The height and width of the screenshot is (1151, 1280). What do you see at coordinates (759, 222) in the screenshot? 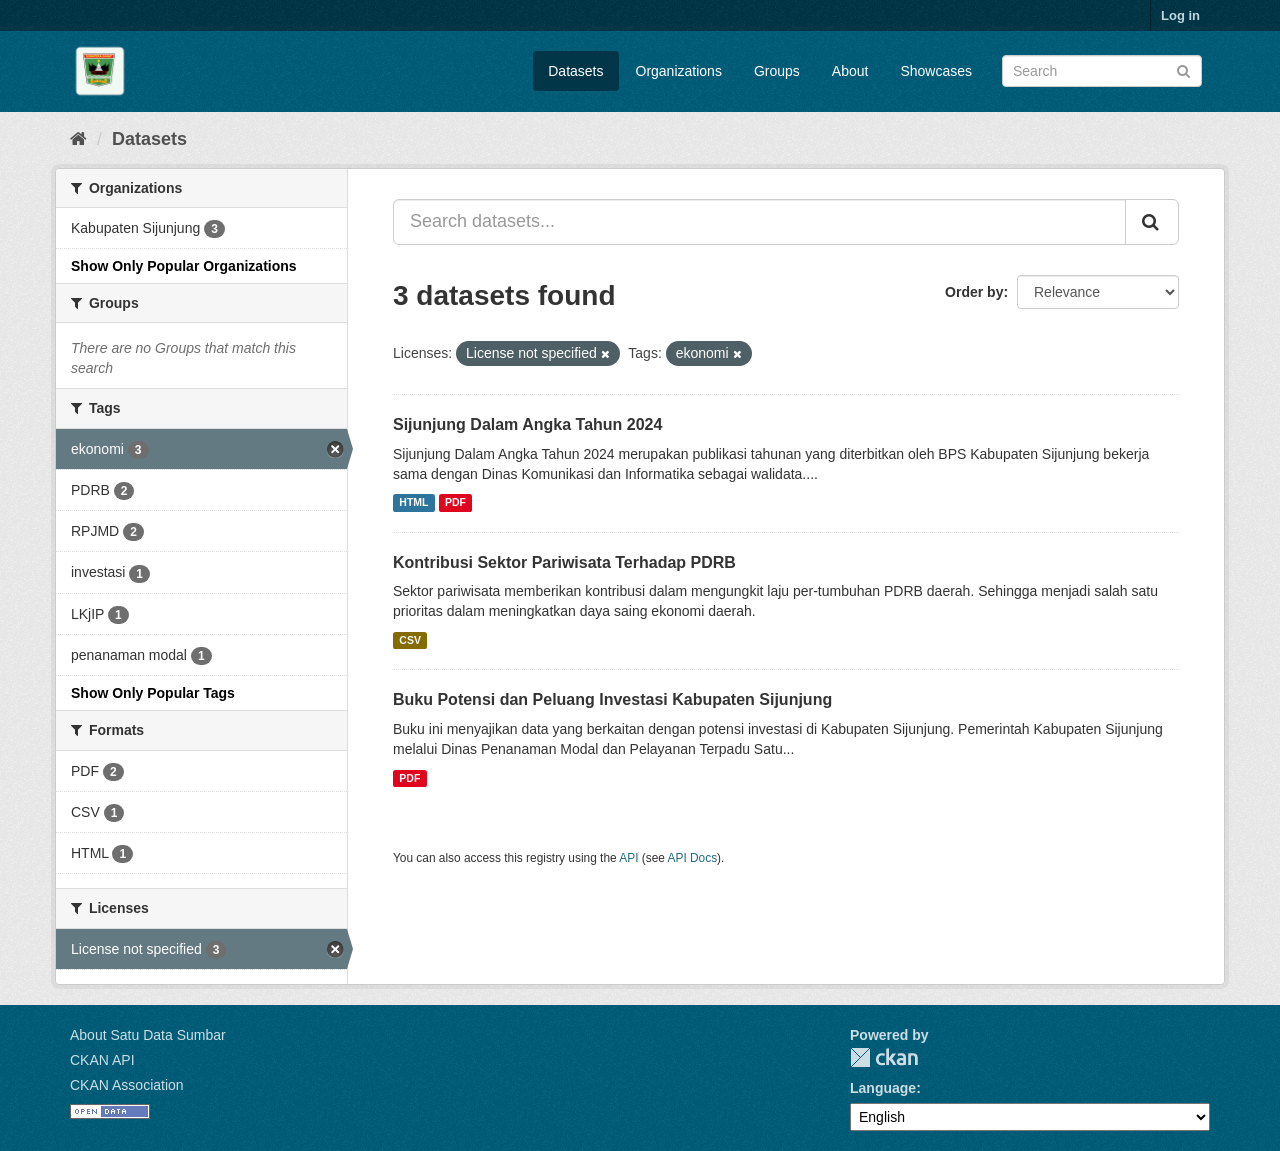
I see `[Search datasets...]` at bounding box center [759, 222].